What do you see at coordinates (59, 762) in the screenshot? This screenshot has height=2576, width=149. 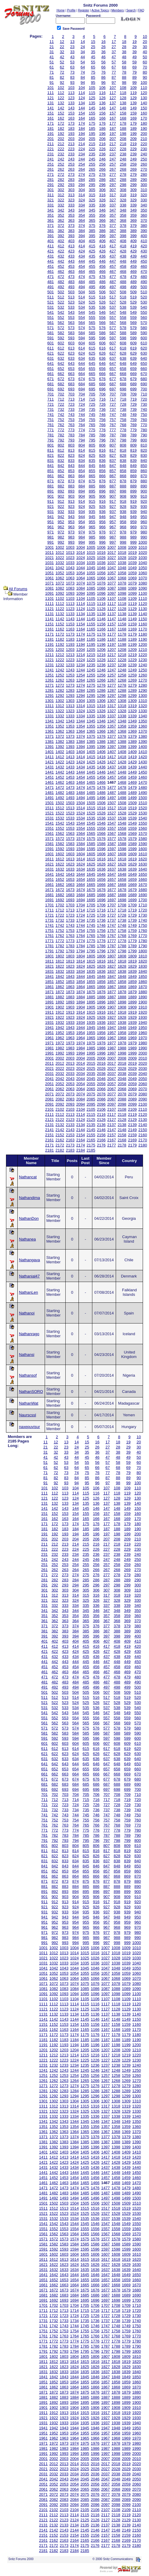 I see `1422` at bounding box center [59, 762].